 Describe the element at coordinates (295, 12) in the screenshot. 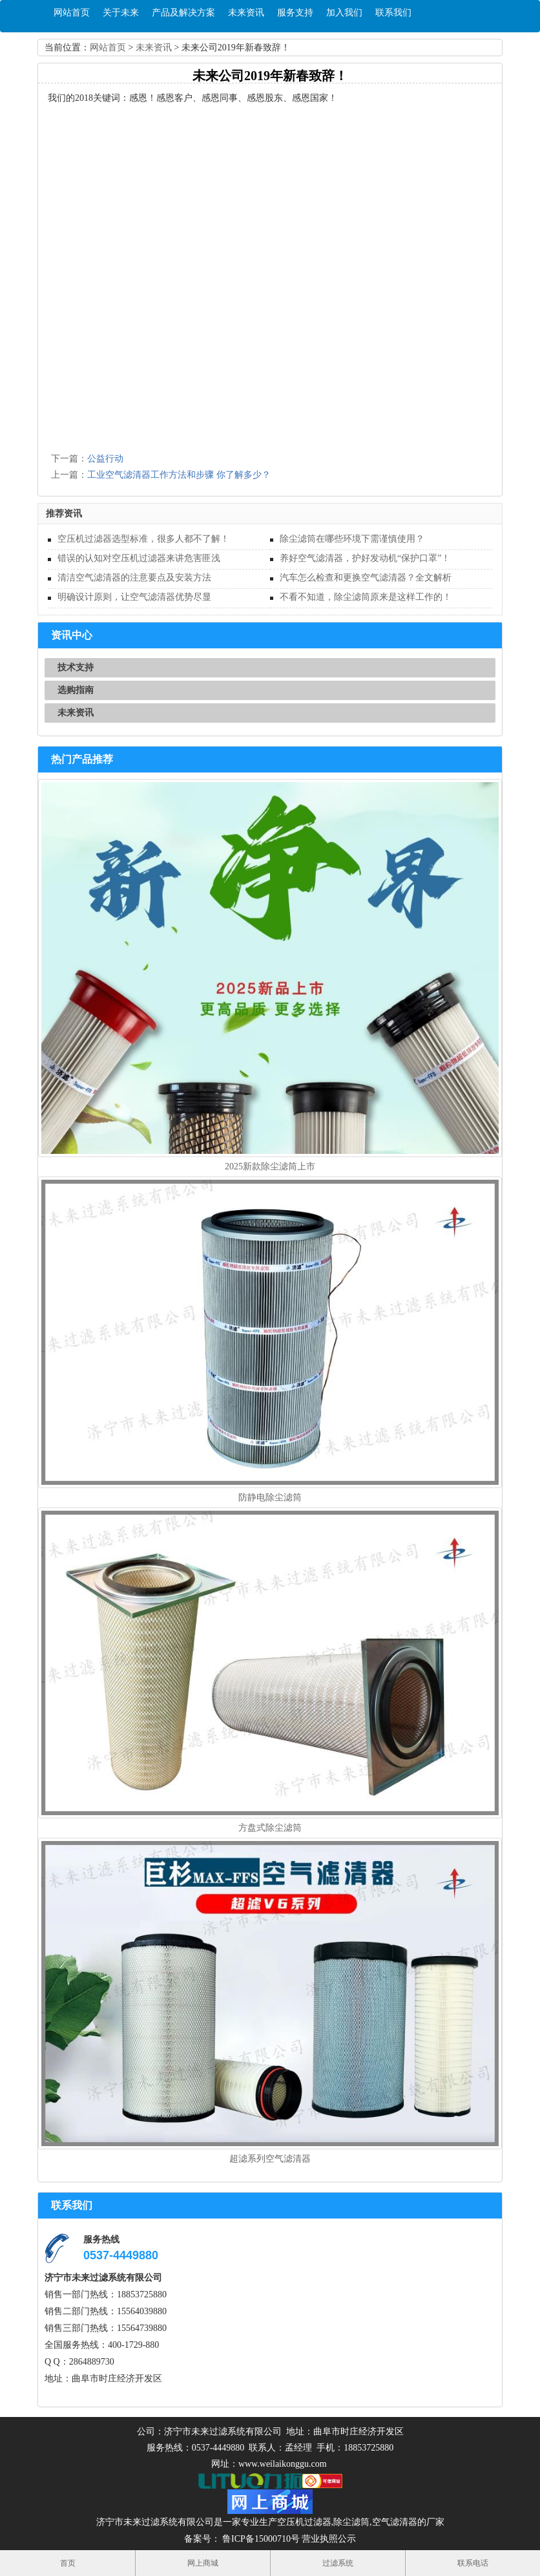

I see `服务支持` at that location.